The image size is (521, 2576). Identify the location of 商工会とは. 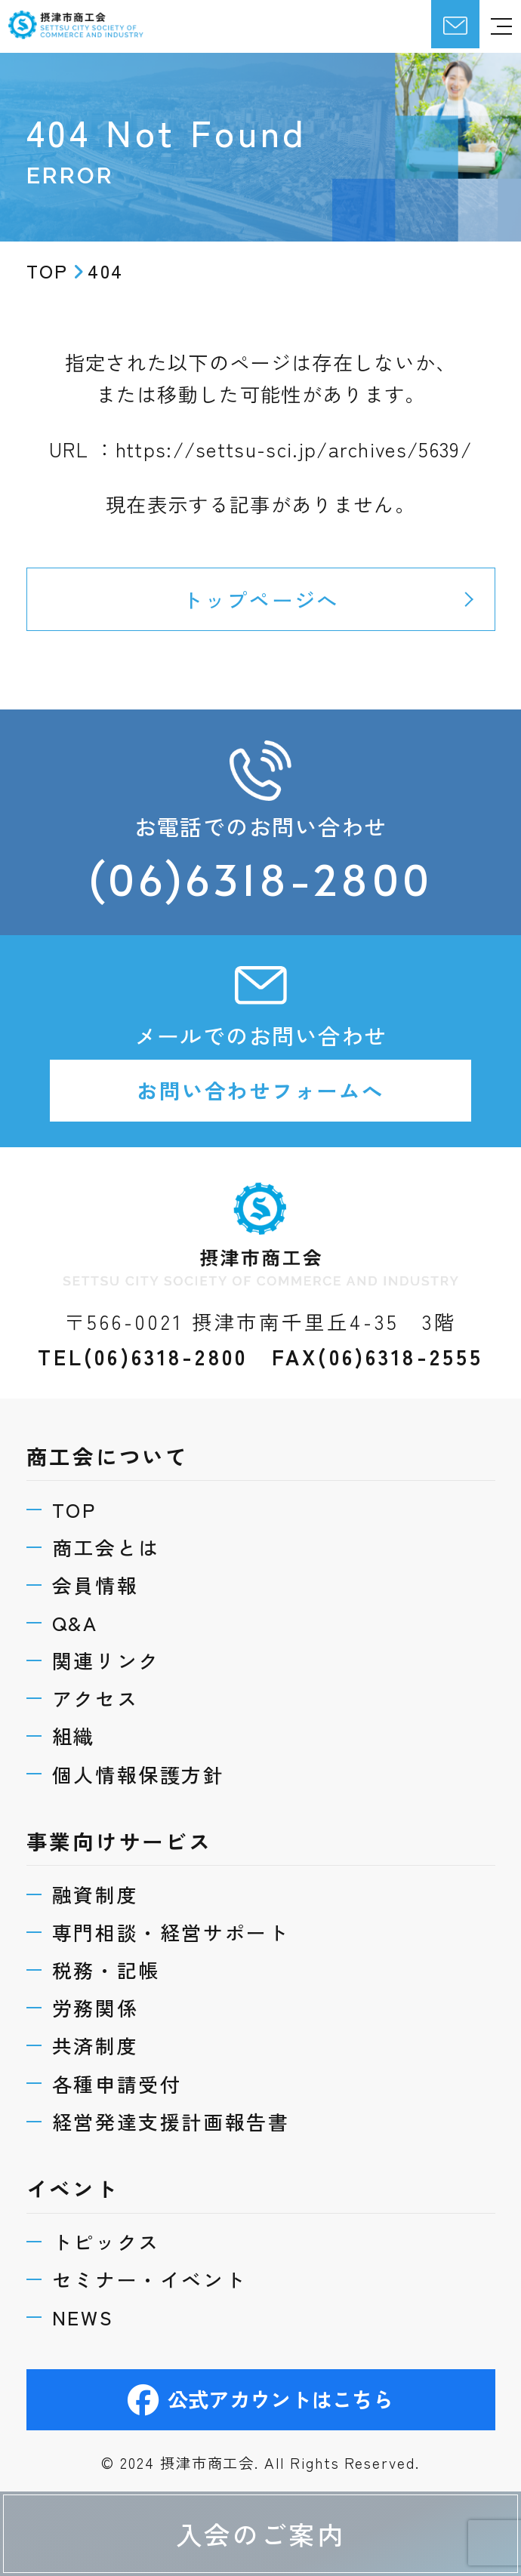
(106, 1542).